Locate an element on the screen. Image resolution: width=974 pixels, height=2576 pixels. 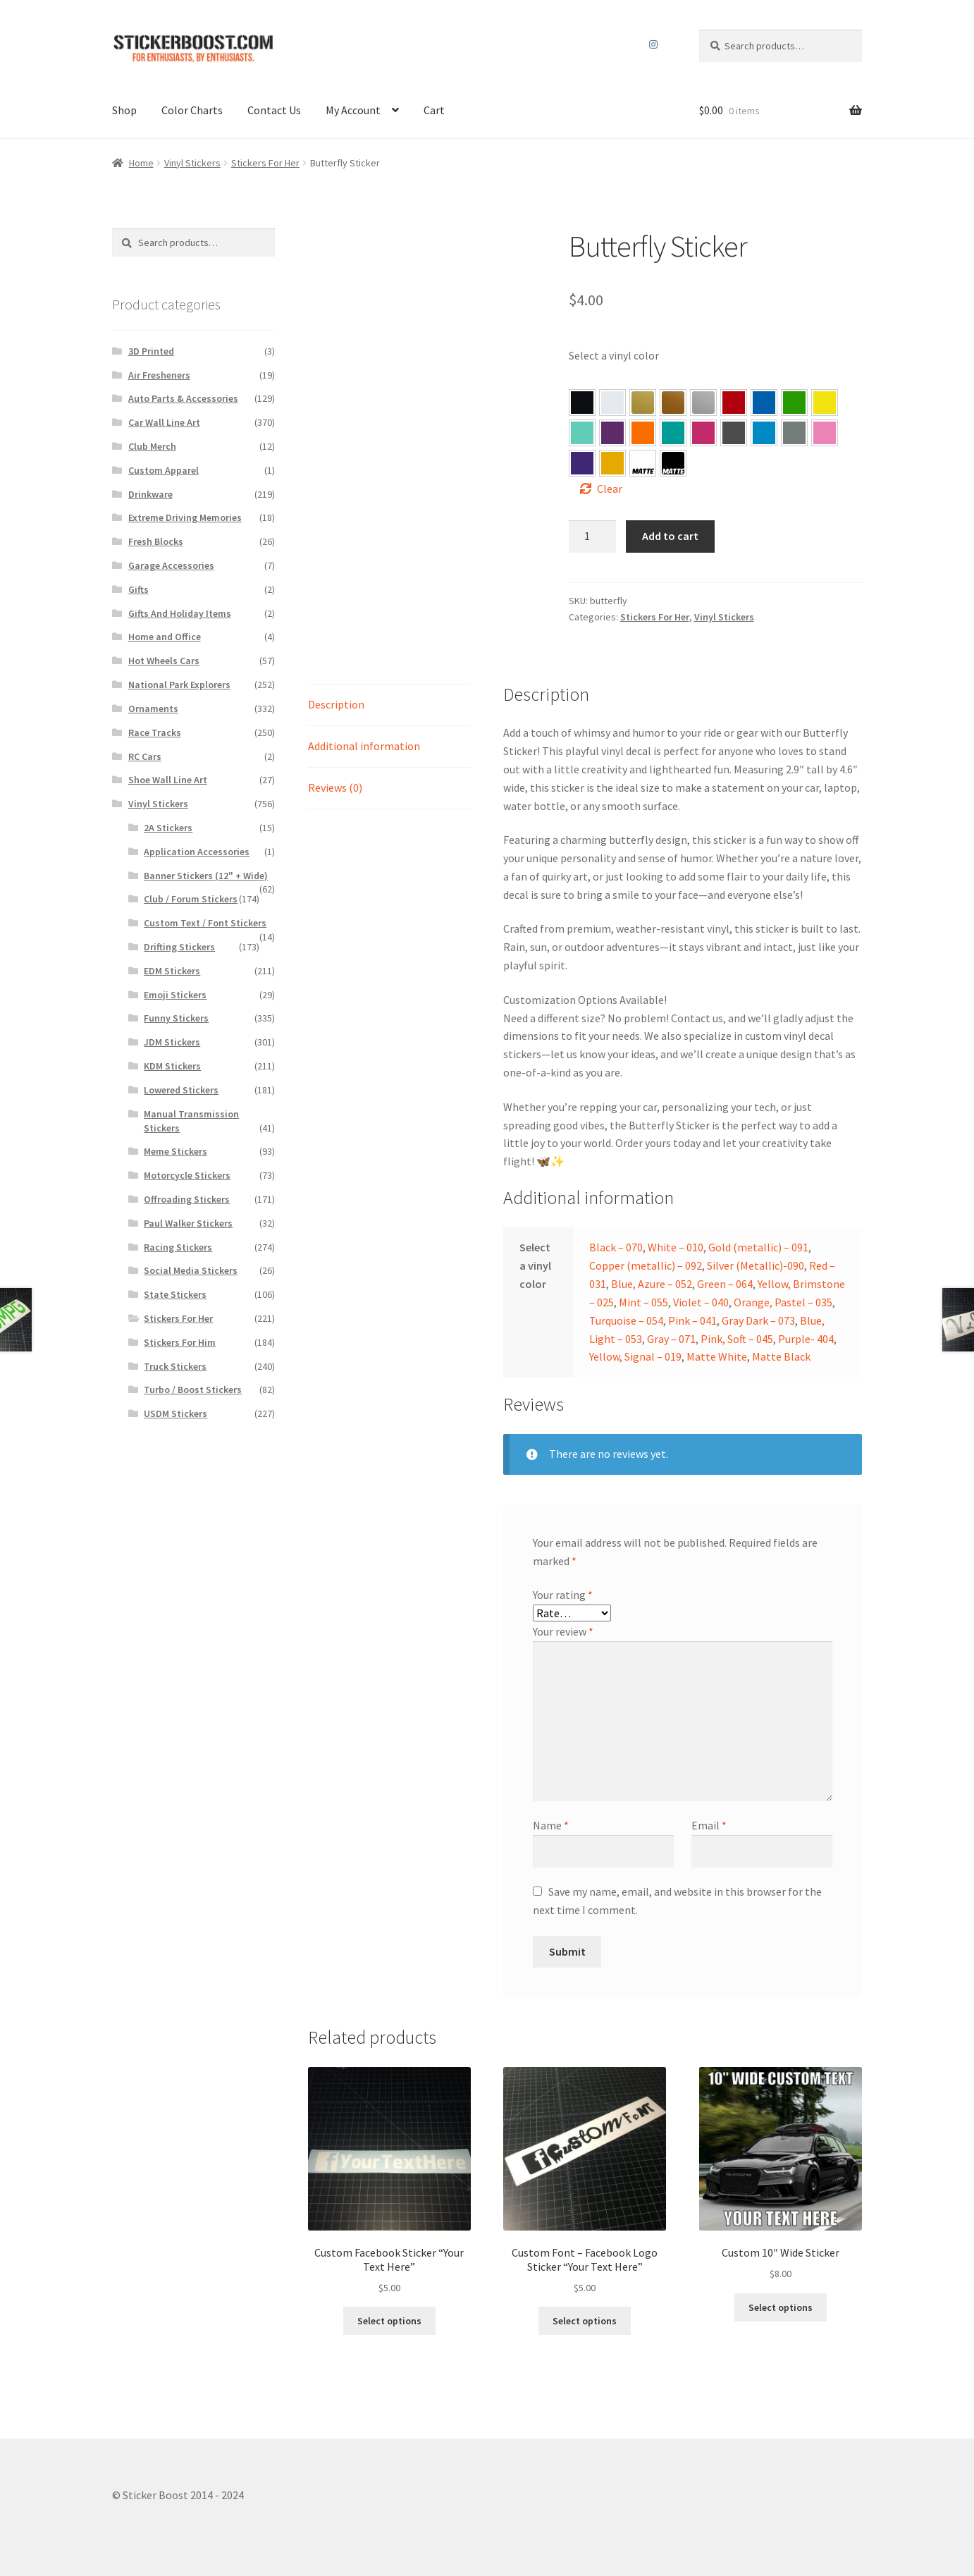
Gray – 071 is located at coordinates (794, 433).